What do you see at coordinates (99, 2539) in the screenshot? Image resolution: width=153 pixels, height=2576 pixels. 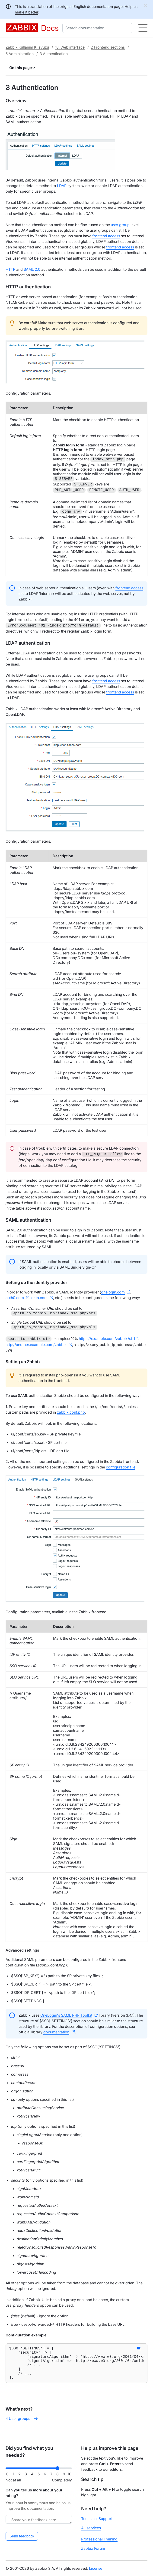 I see `Professional Training` at bounding box center [99, 2539].